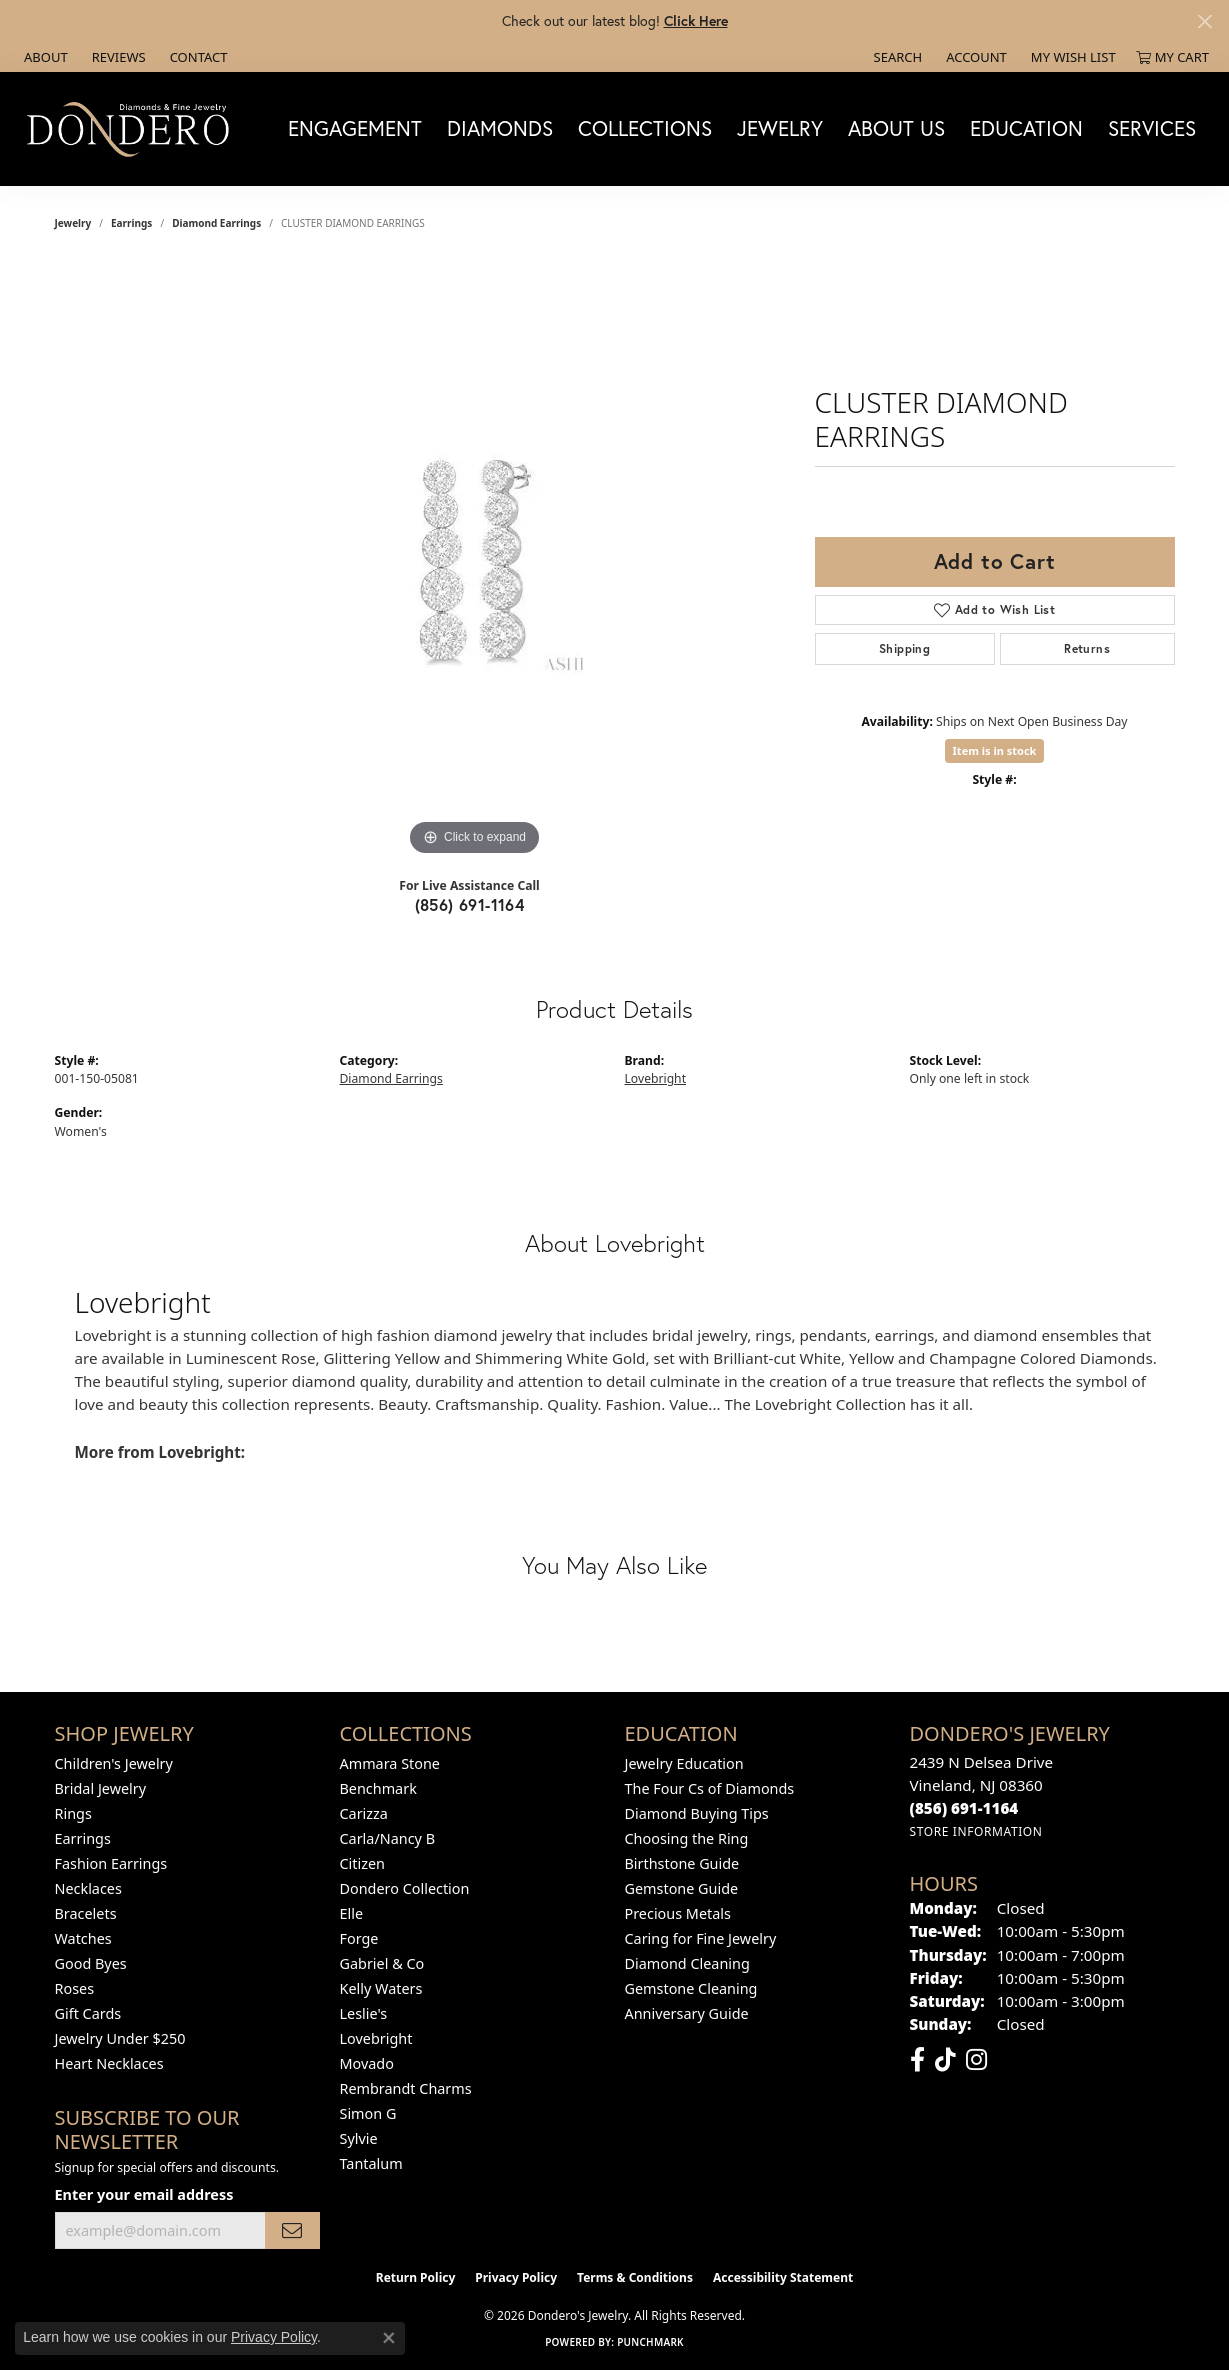 This screenshot has height=2370, width=1229. Describe the element at coordinates (682, 1888) in the screenshot. I see `Gemstone Guide` at that location.